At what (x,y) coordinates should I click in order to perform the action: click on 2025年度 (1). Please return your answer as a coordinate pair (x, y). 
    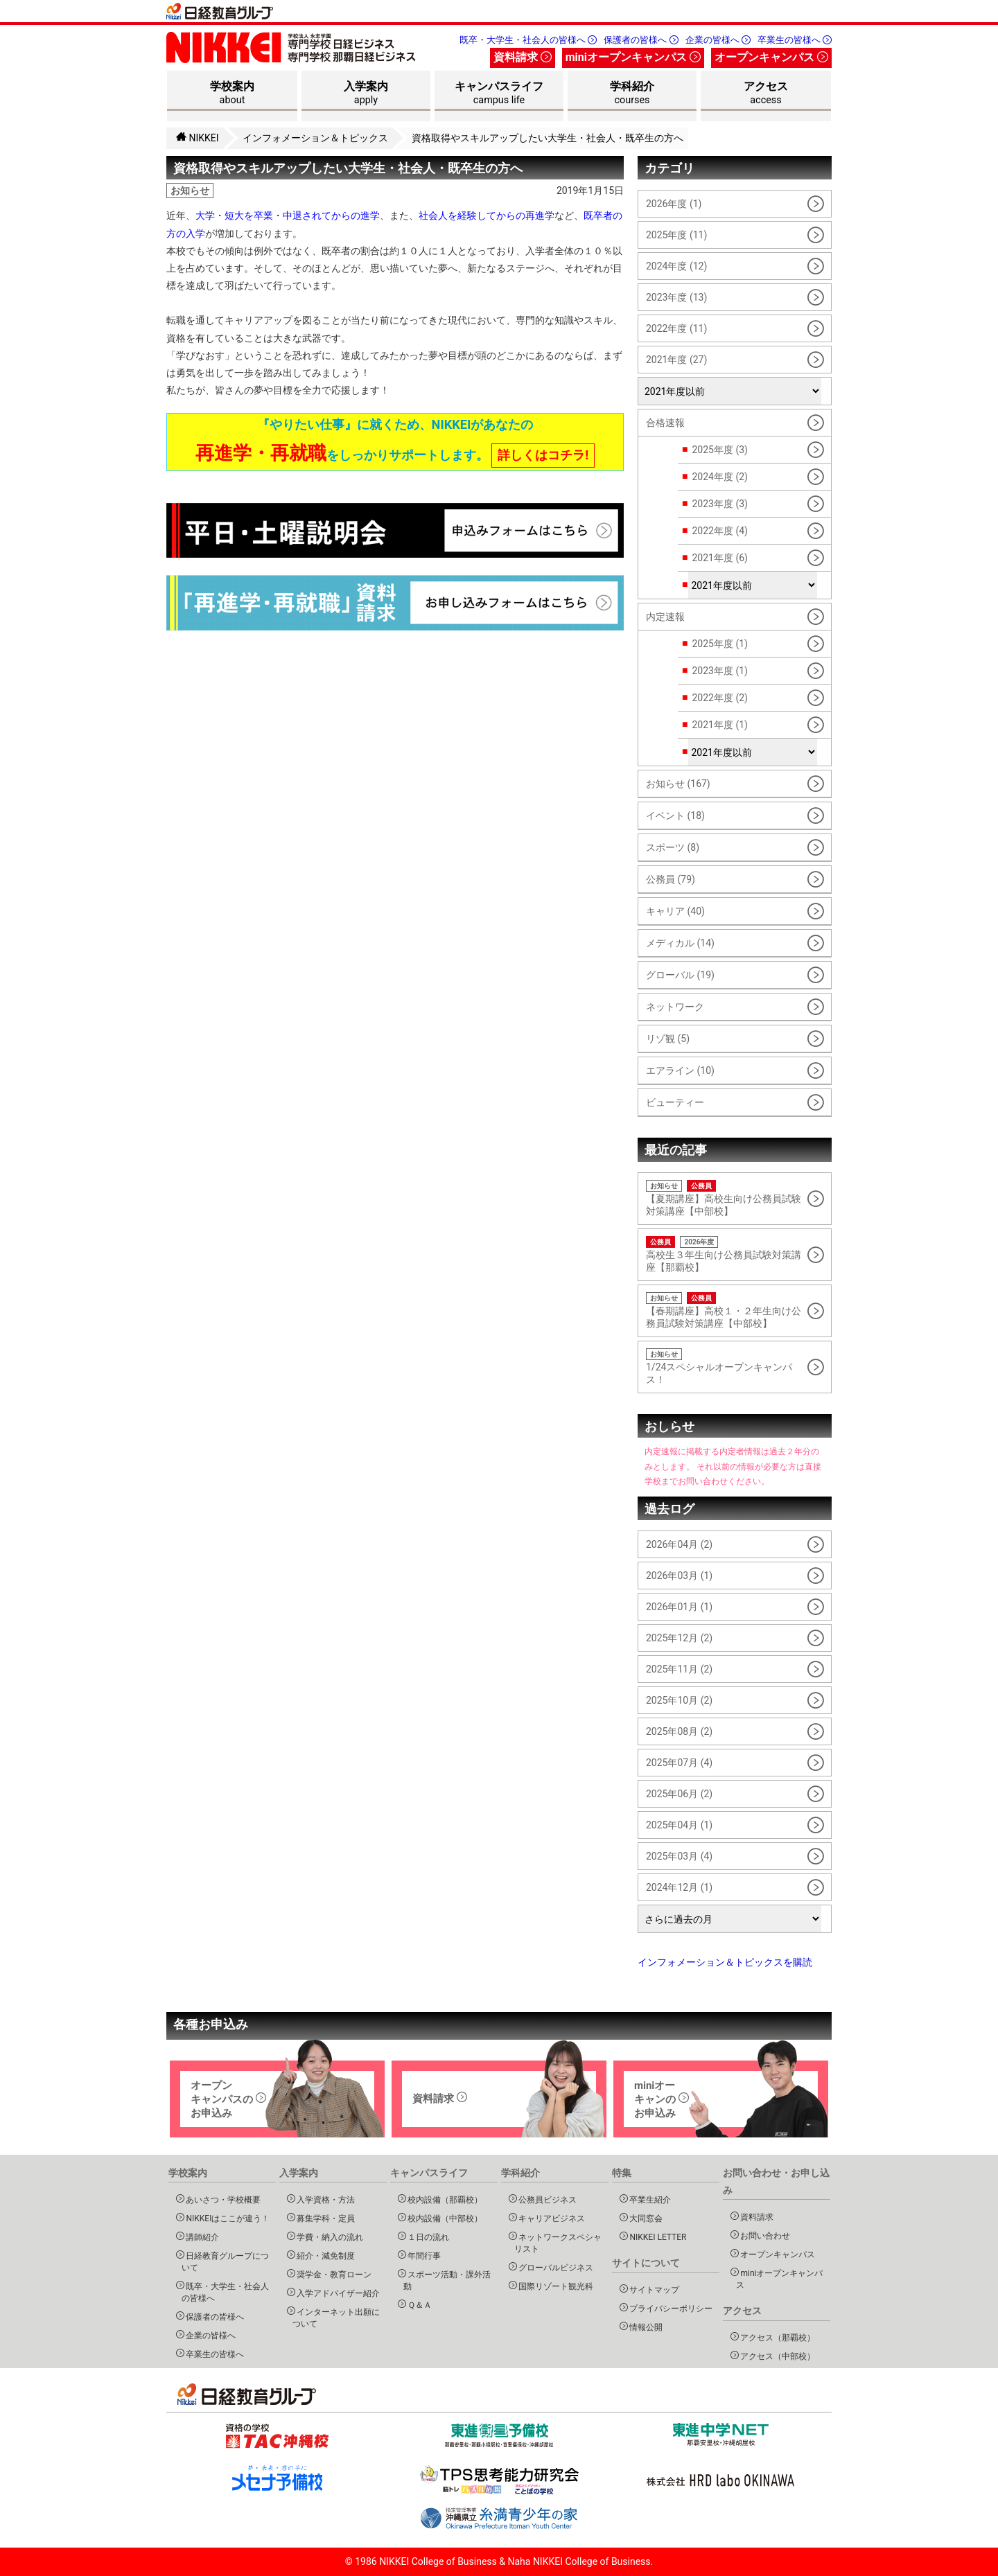
    Looking at the image, I should click on (719, 643).